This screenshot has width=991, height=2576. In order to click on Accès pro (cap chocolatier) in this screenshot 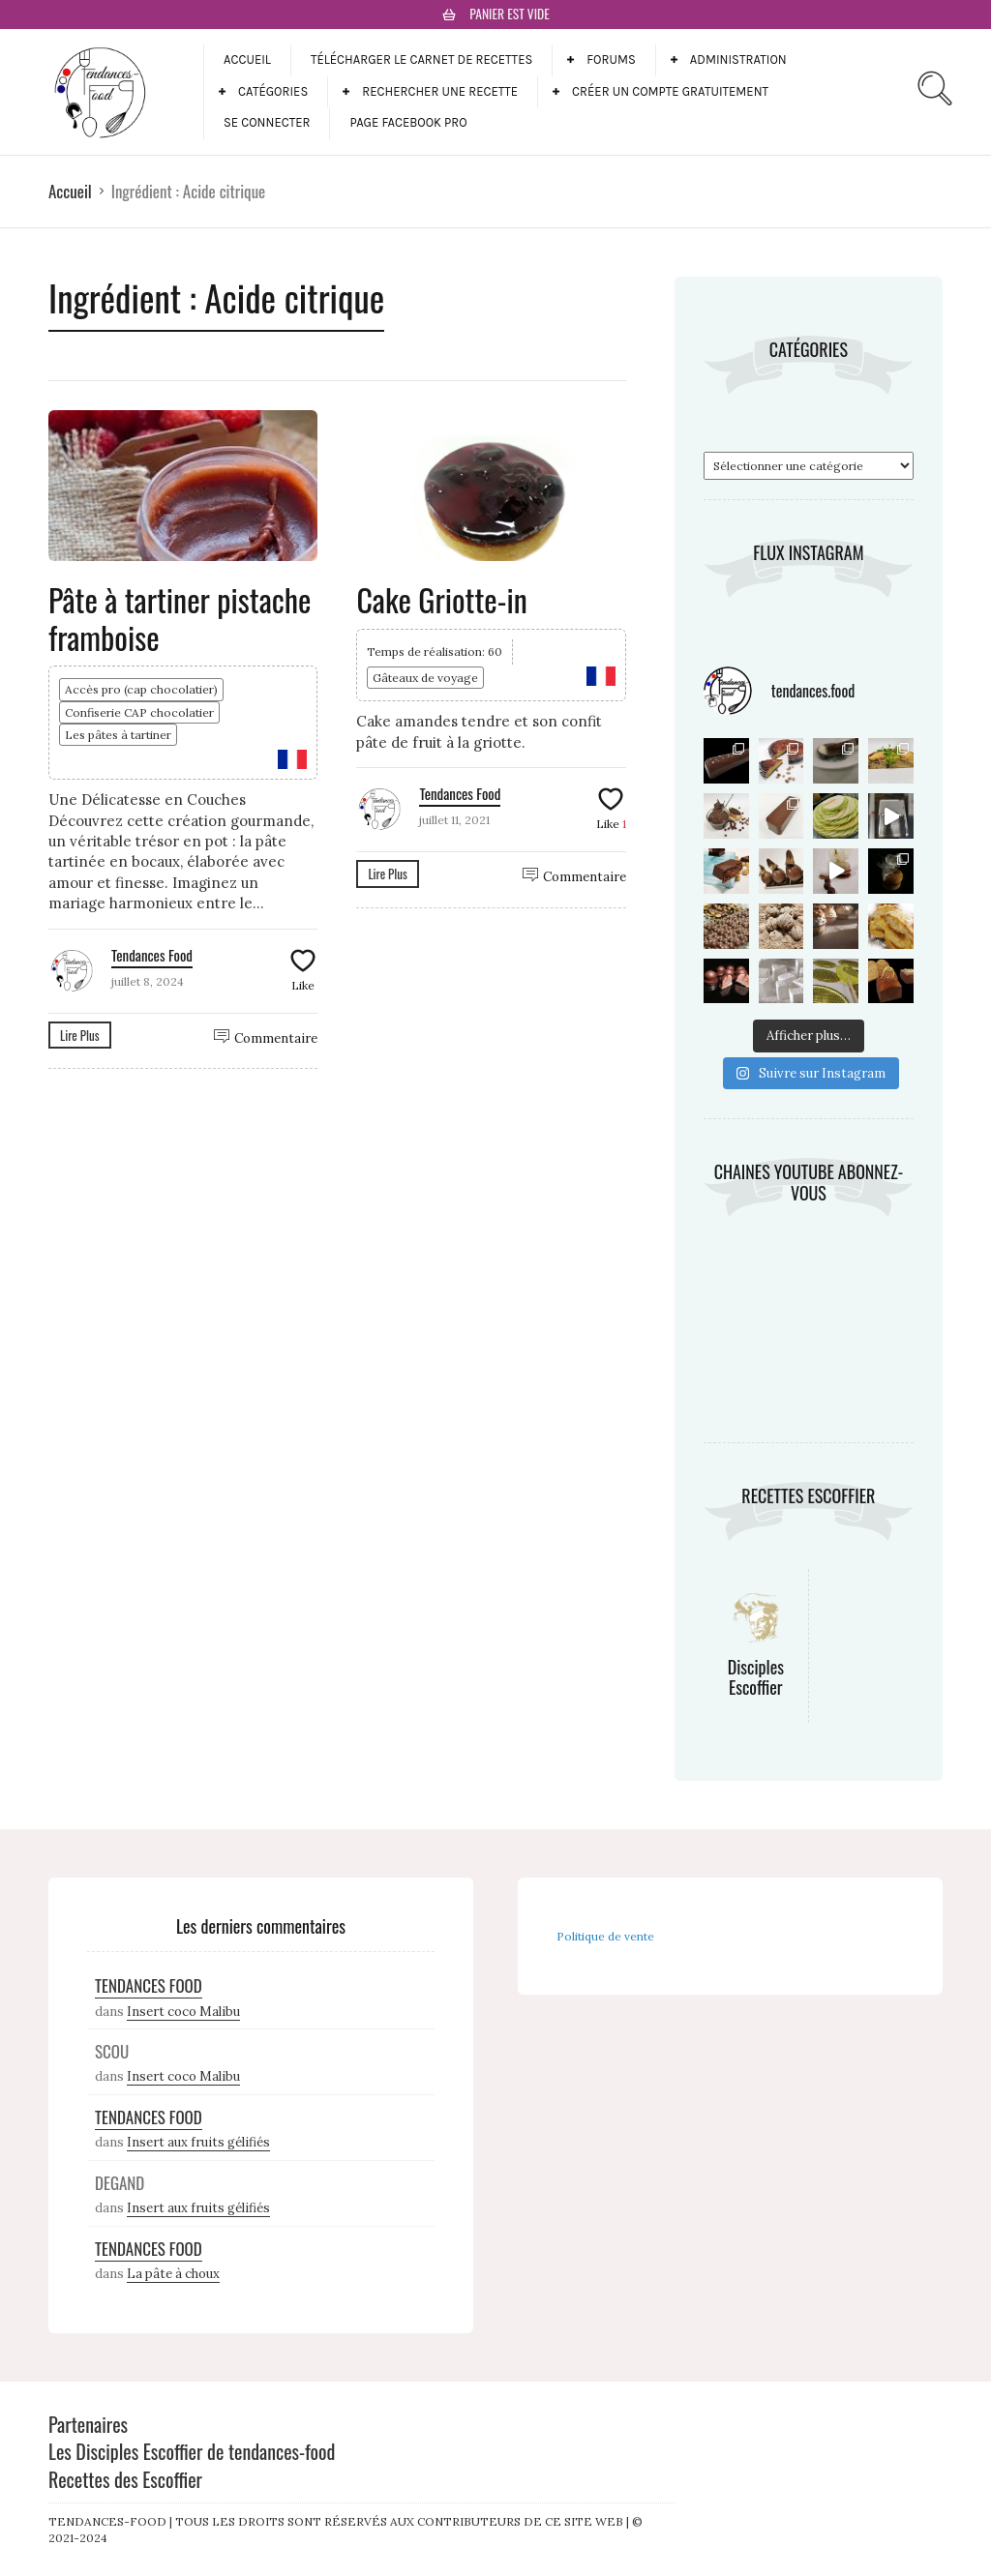, I will do `click(141, 689)`.